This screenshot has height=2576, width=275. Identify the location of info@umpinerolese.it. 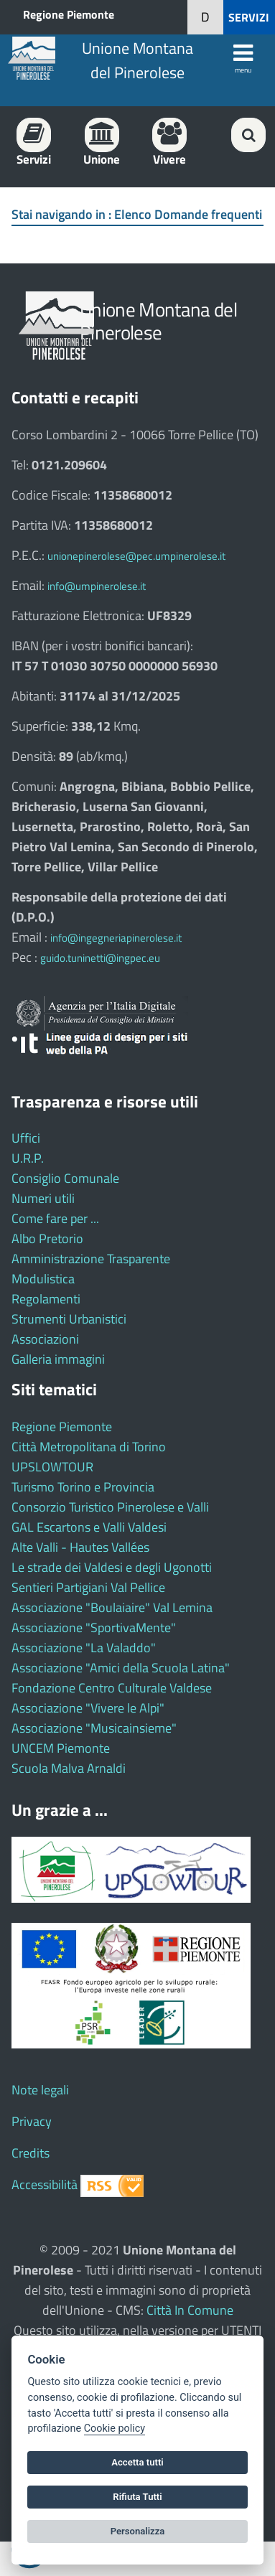
(96, 586).